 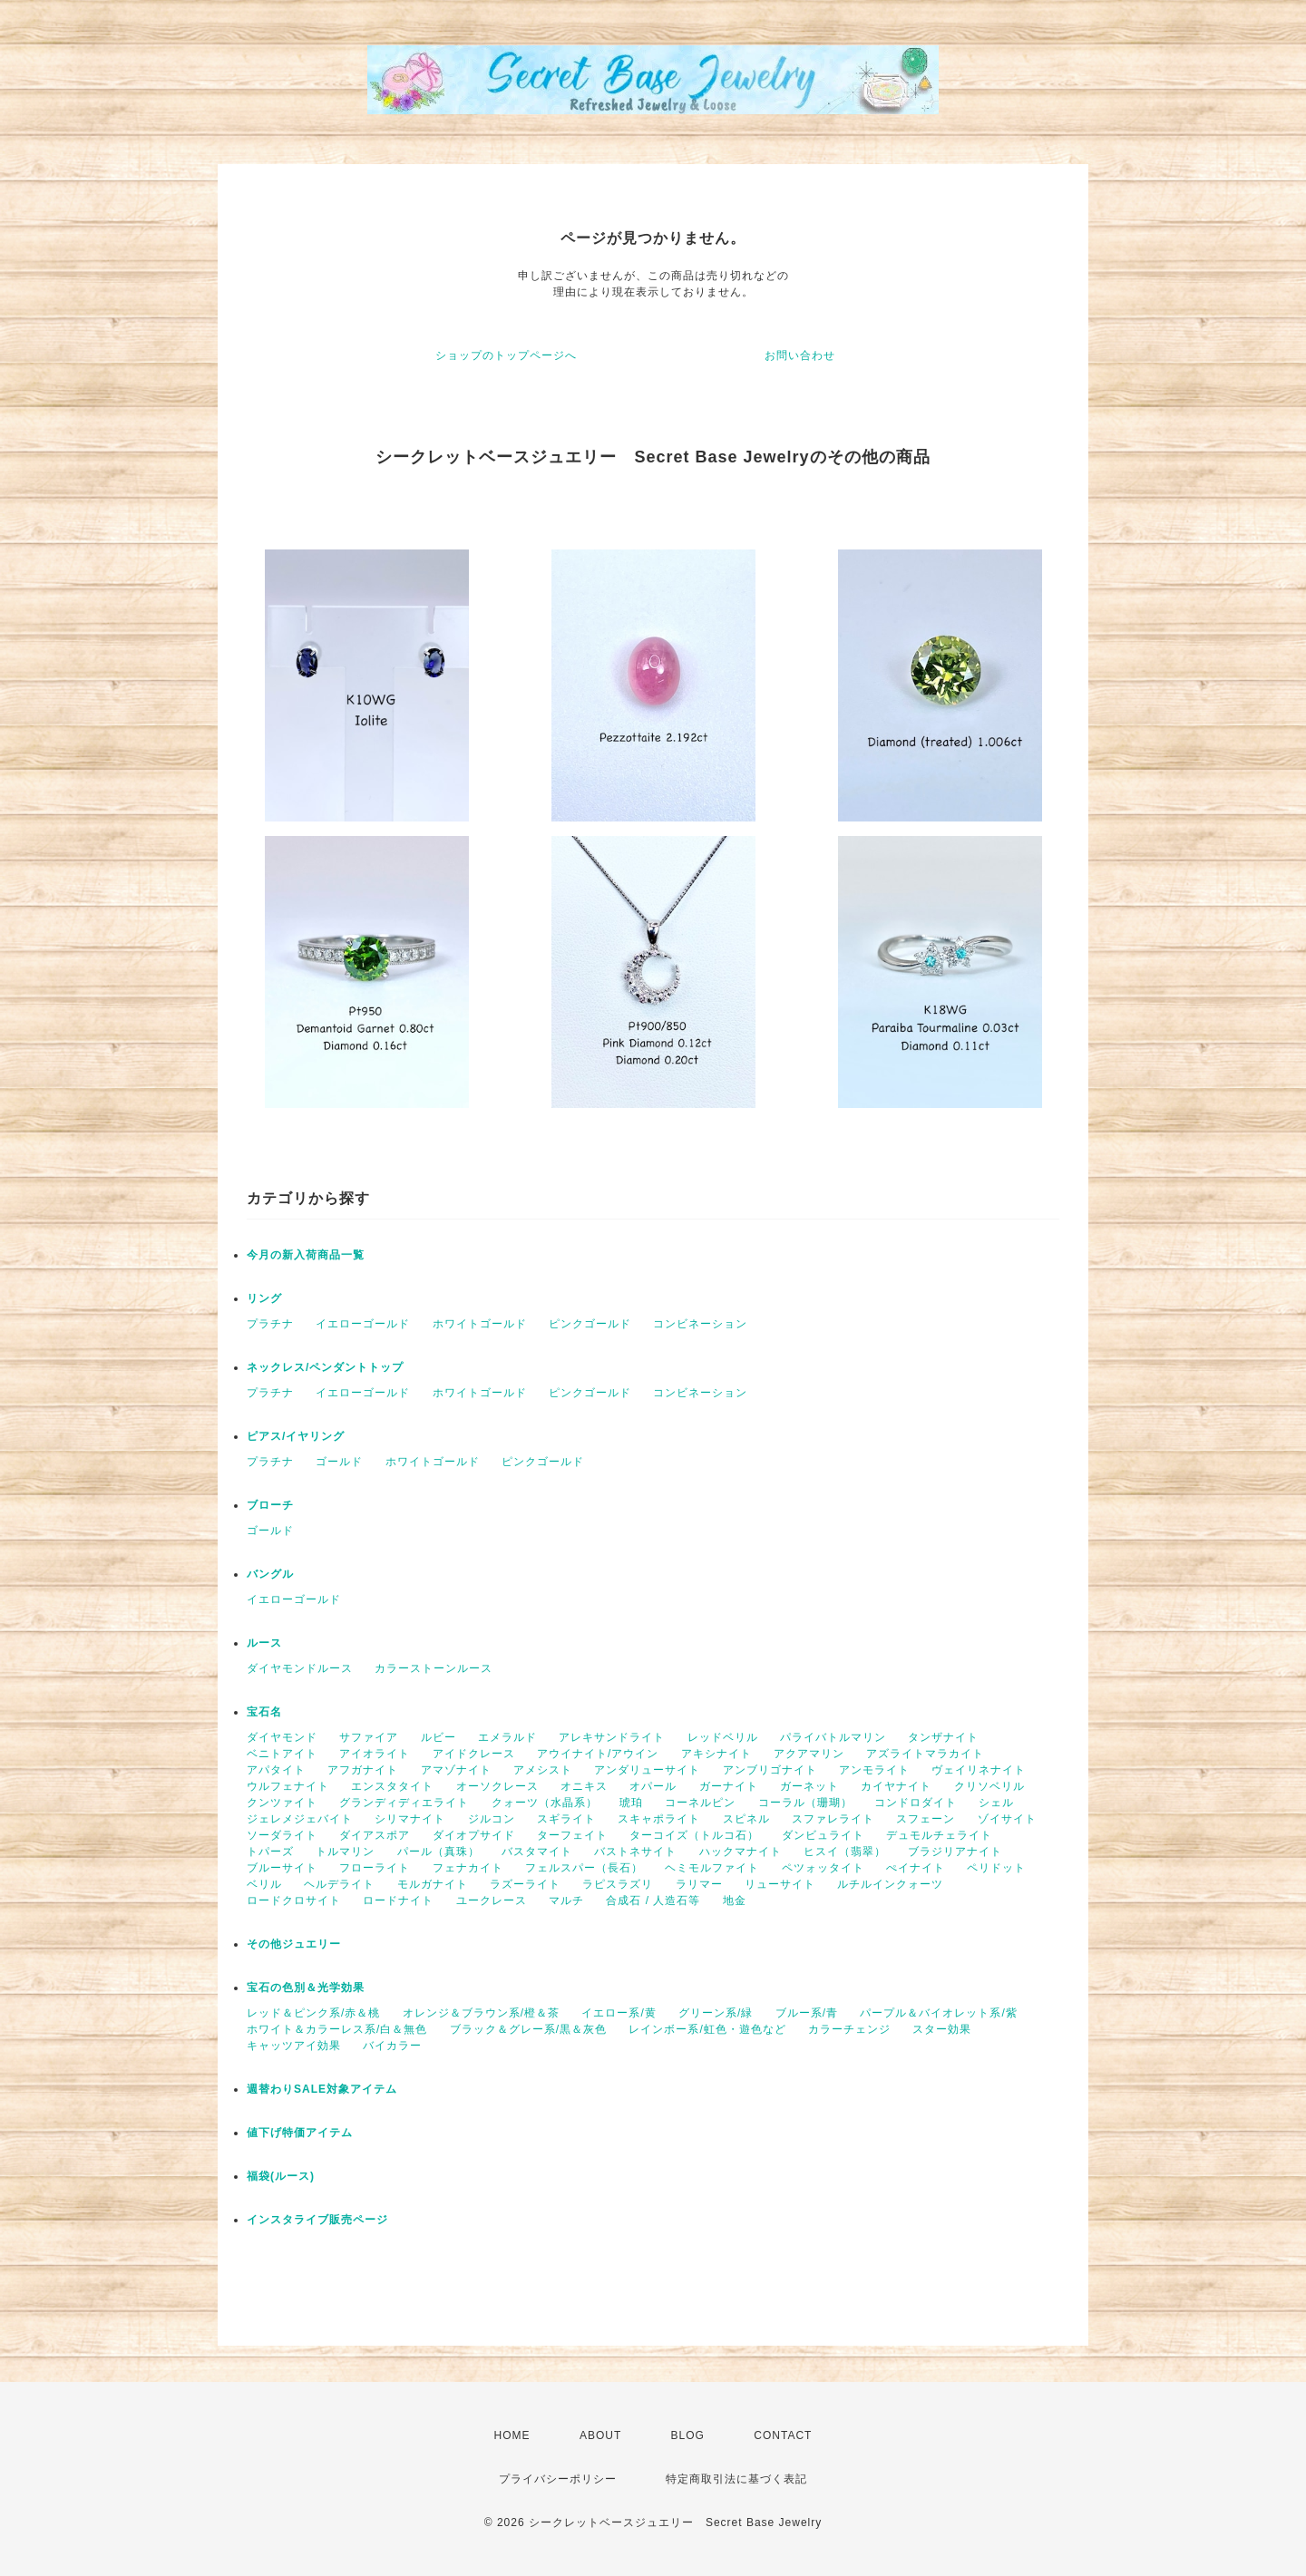 I want to click on スファレライト, so click(x=833, y=1819).